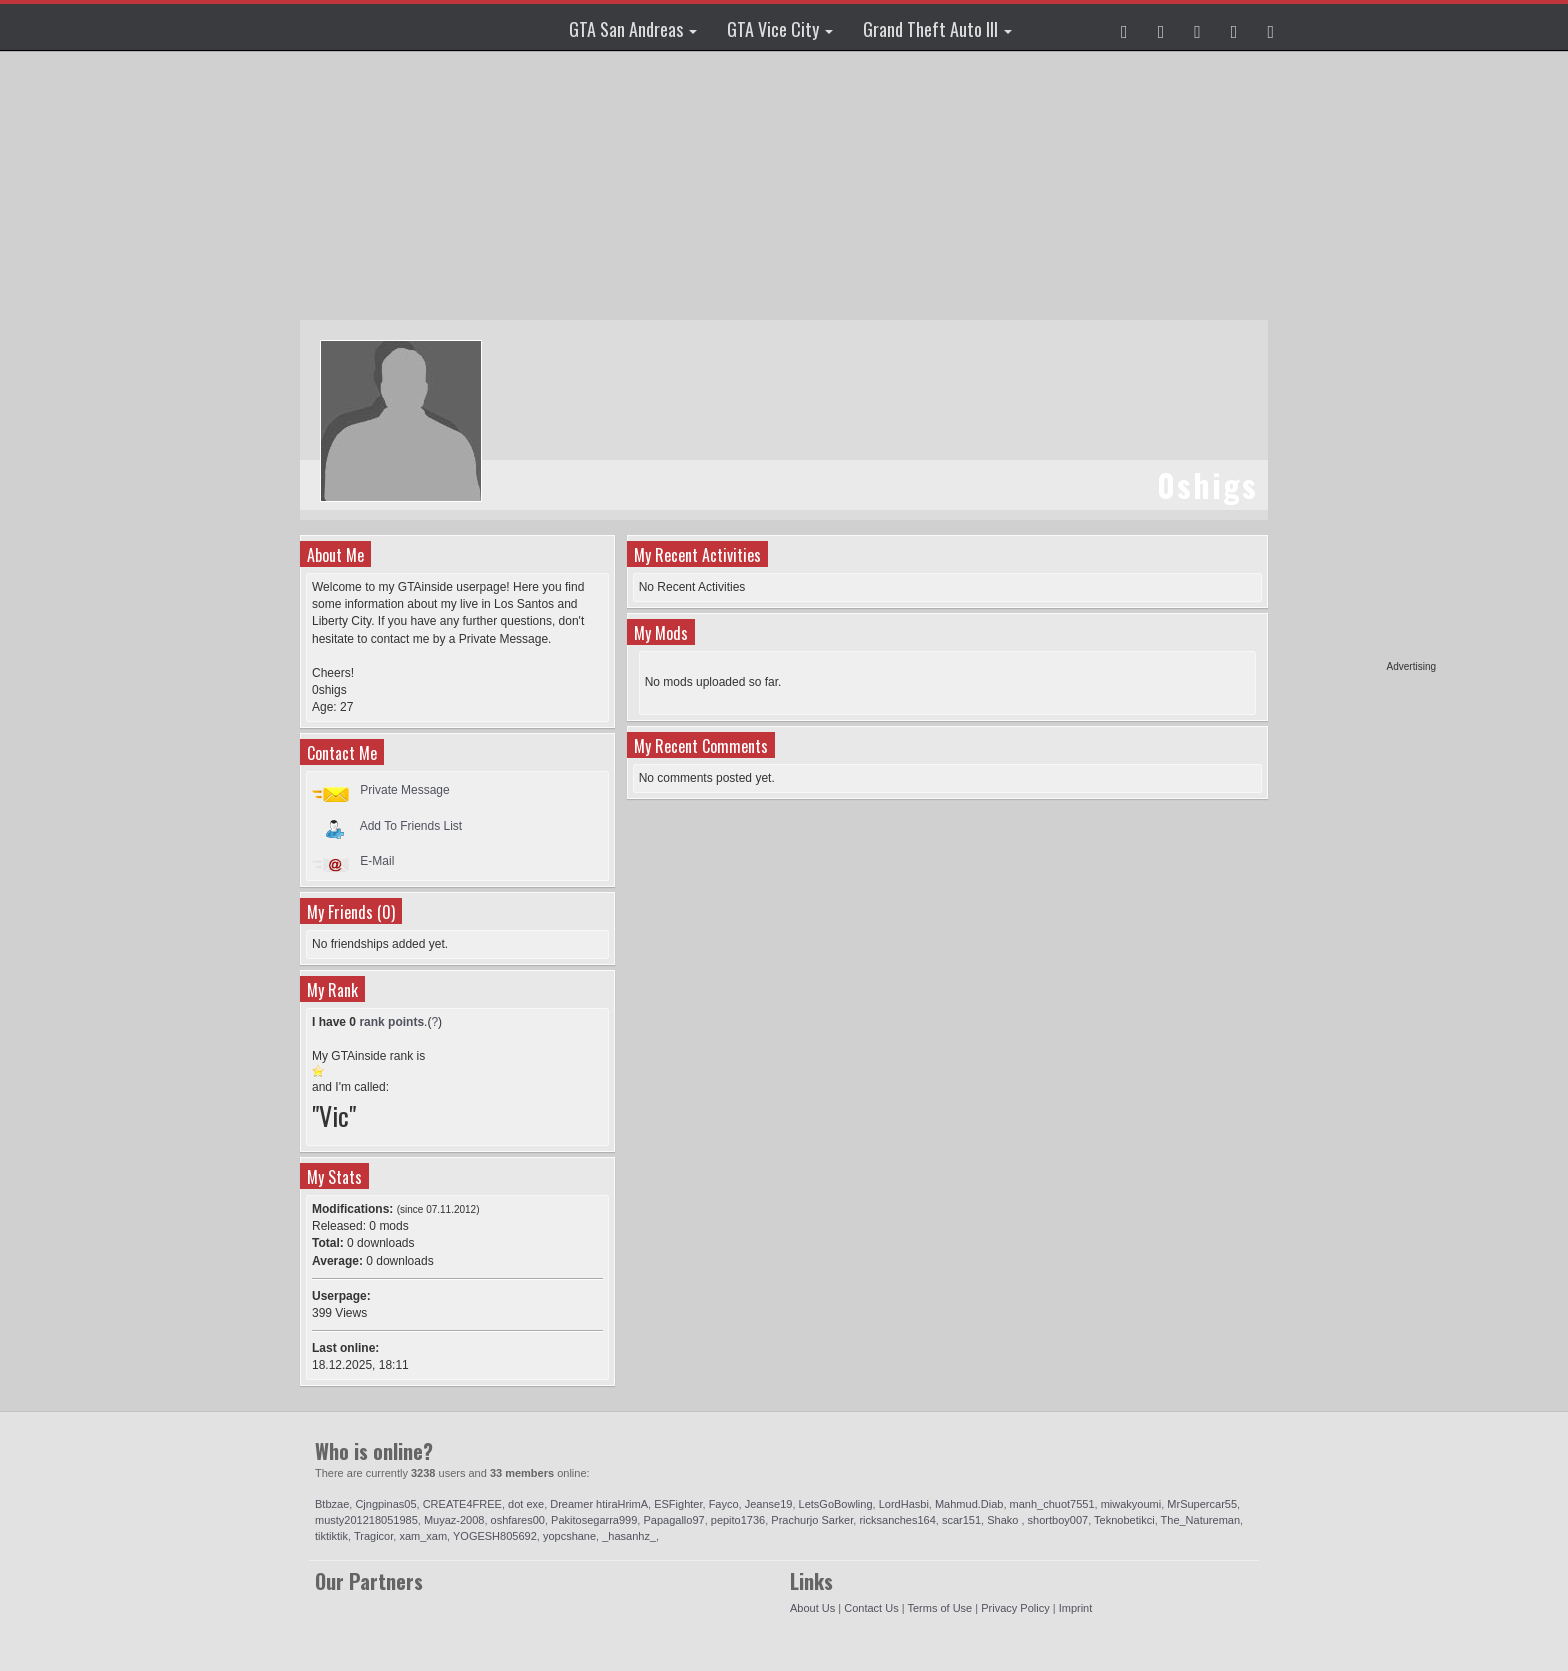 The width and height of the screenshot is (1568, 1671). I want to click on Jeanse19, so click(769, 1504).